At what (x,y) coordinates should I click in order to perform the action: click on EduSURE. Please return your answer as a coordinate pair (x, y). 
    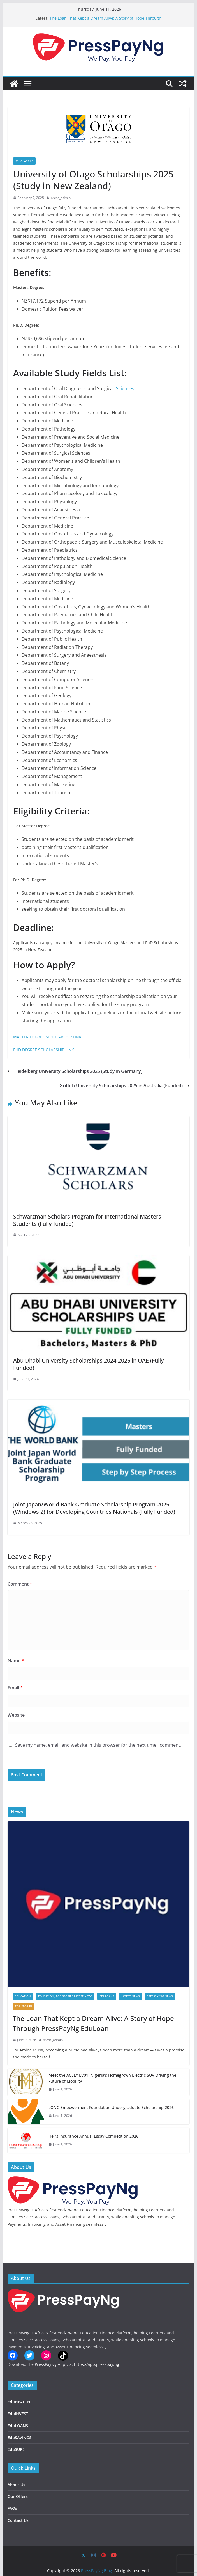
    Looking at the image, I should click on (16, 2449).